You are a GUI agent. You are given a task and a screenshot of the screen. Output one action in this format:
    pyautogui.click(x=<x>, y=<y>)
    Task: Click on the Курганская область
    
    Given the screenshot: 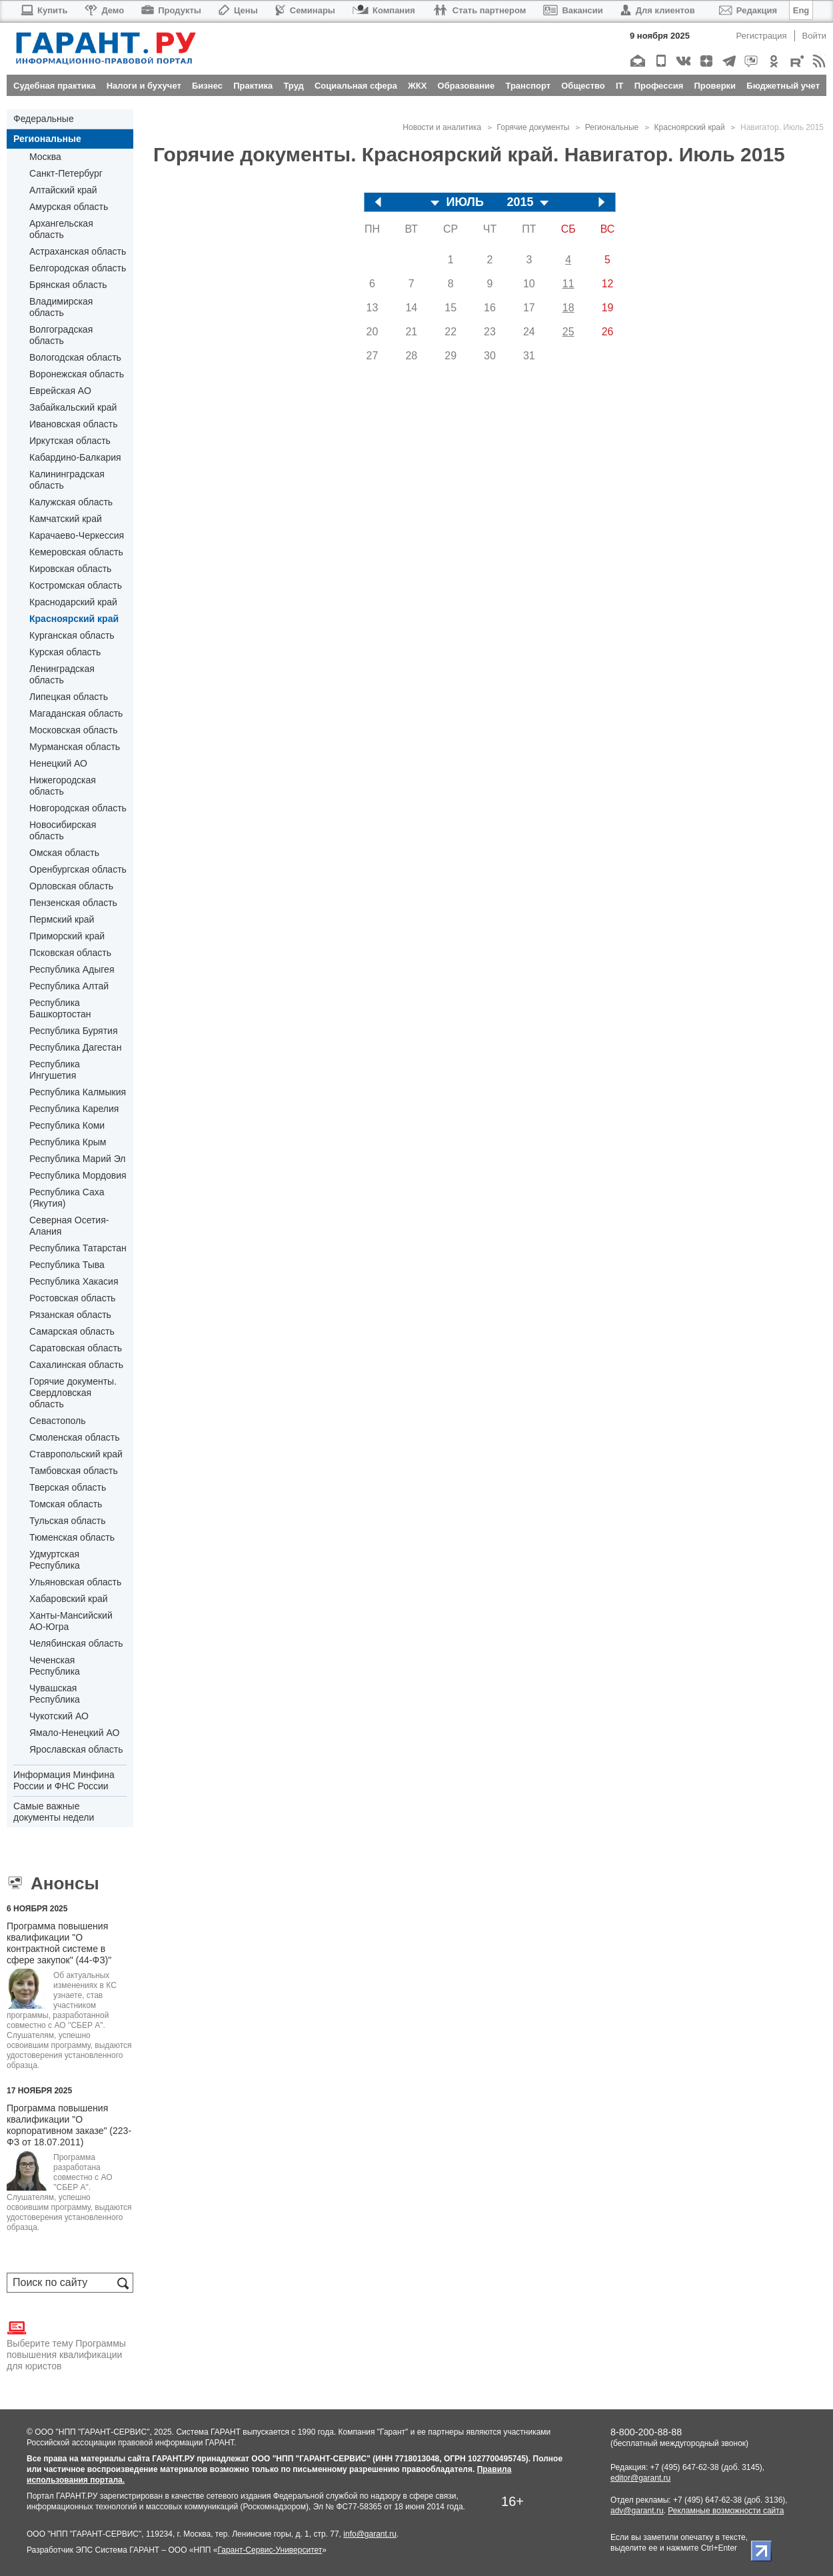 What is the action you would take?
    pyautogui.click(x=72, y=635)
    